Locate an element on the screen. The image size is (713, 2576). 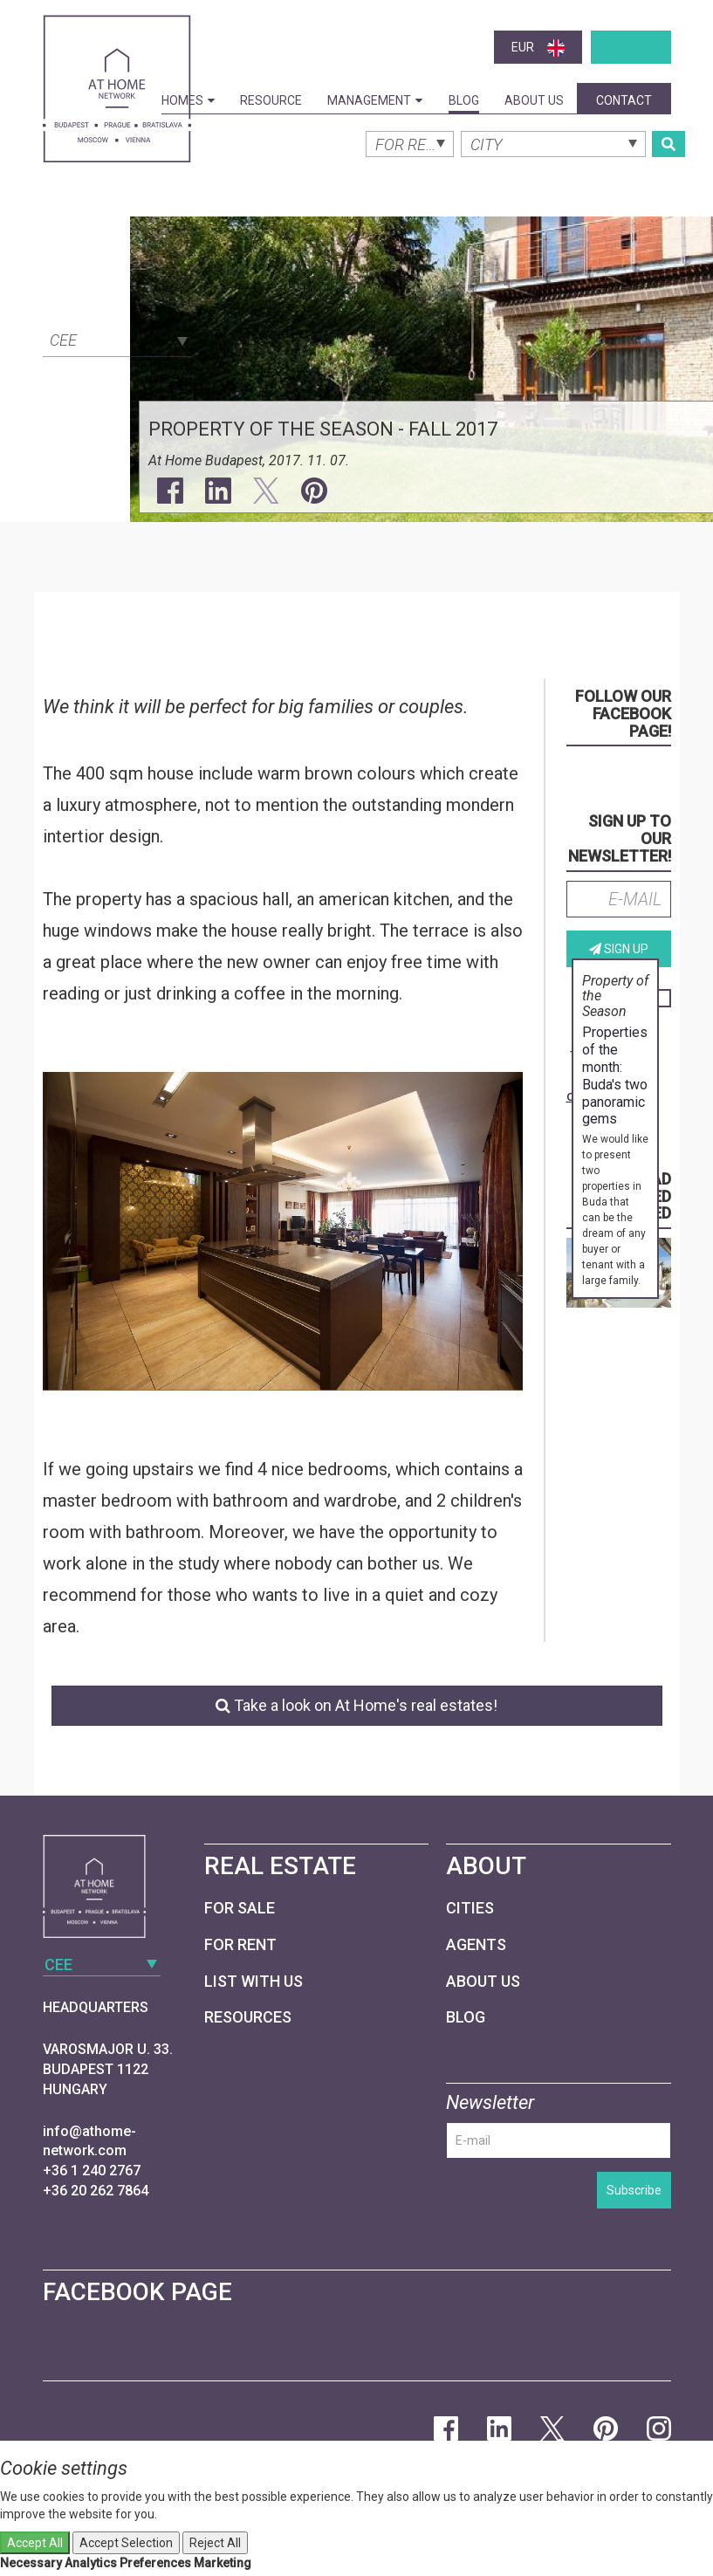
Resource is located at coordinates (271, 100).